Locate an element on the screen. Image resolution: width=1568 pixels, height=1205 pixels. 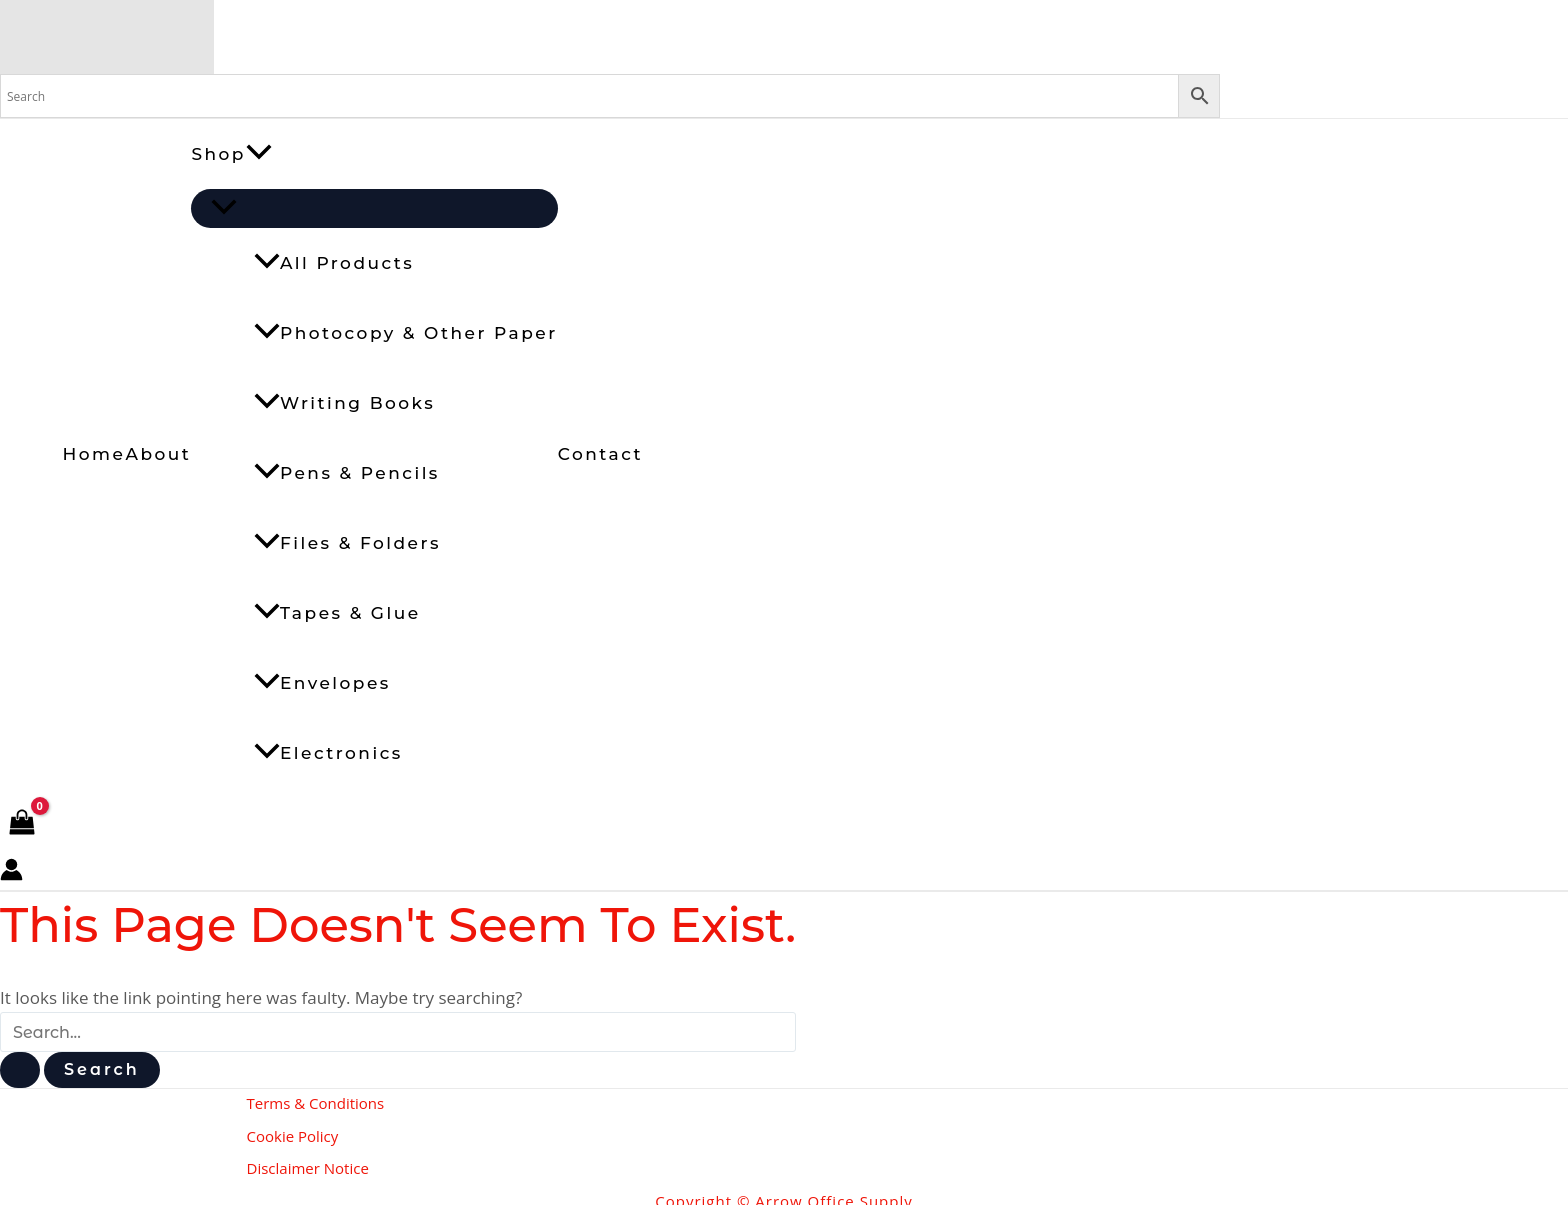
Envelopes is located at coordinates (322, 683).